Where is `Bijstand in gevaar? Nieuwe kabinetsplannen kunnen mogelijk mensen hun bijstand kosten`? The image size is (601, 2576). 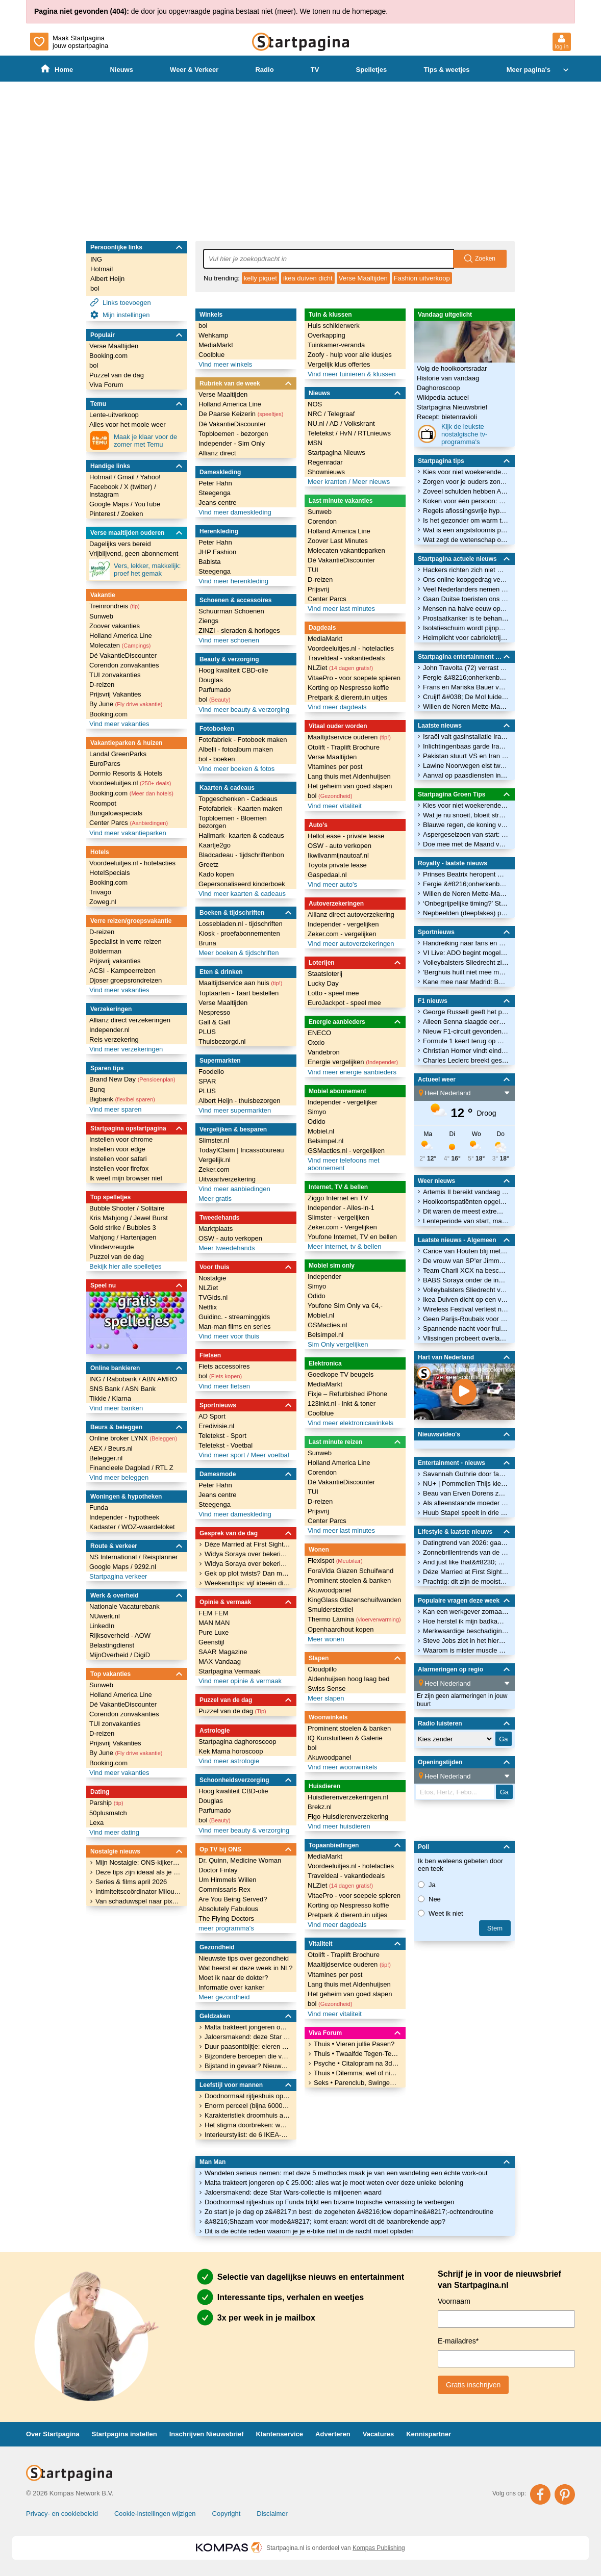 Bijstand in gevaar? Nieuwe kabinetsplannen kunnen mogelijk mensen hun bijstand kosten is located at coordinates (247, 2066).